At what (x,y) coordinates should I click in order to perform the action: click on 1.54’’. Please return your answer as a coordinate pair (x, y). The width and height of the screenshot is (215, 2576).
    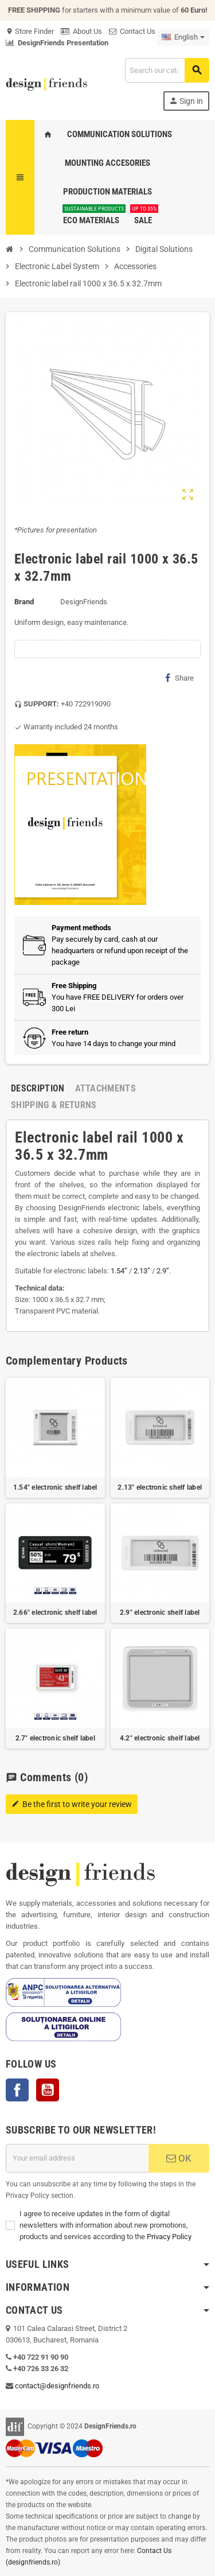
    Looking at the image, I should click on (119, 1270).